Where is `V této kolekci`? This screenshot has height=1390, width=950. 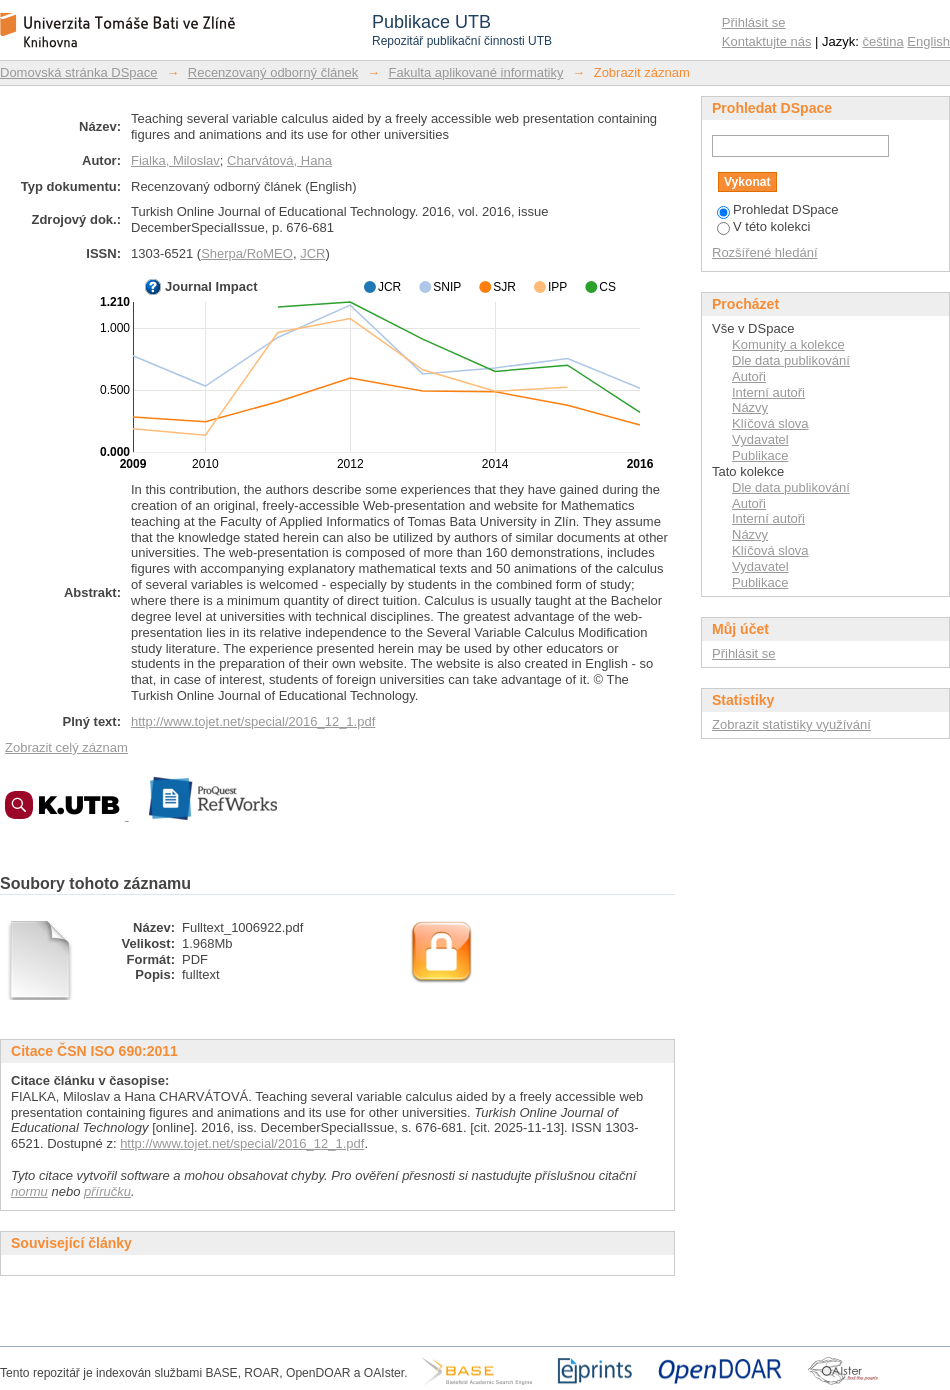 V této kolekci is located at coordinates (763, 226).